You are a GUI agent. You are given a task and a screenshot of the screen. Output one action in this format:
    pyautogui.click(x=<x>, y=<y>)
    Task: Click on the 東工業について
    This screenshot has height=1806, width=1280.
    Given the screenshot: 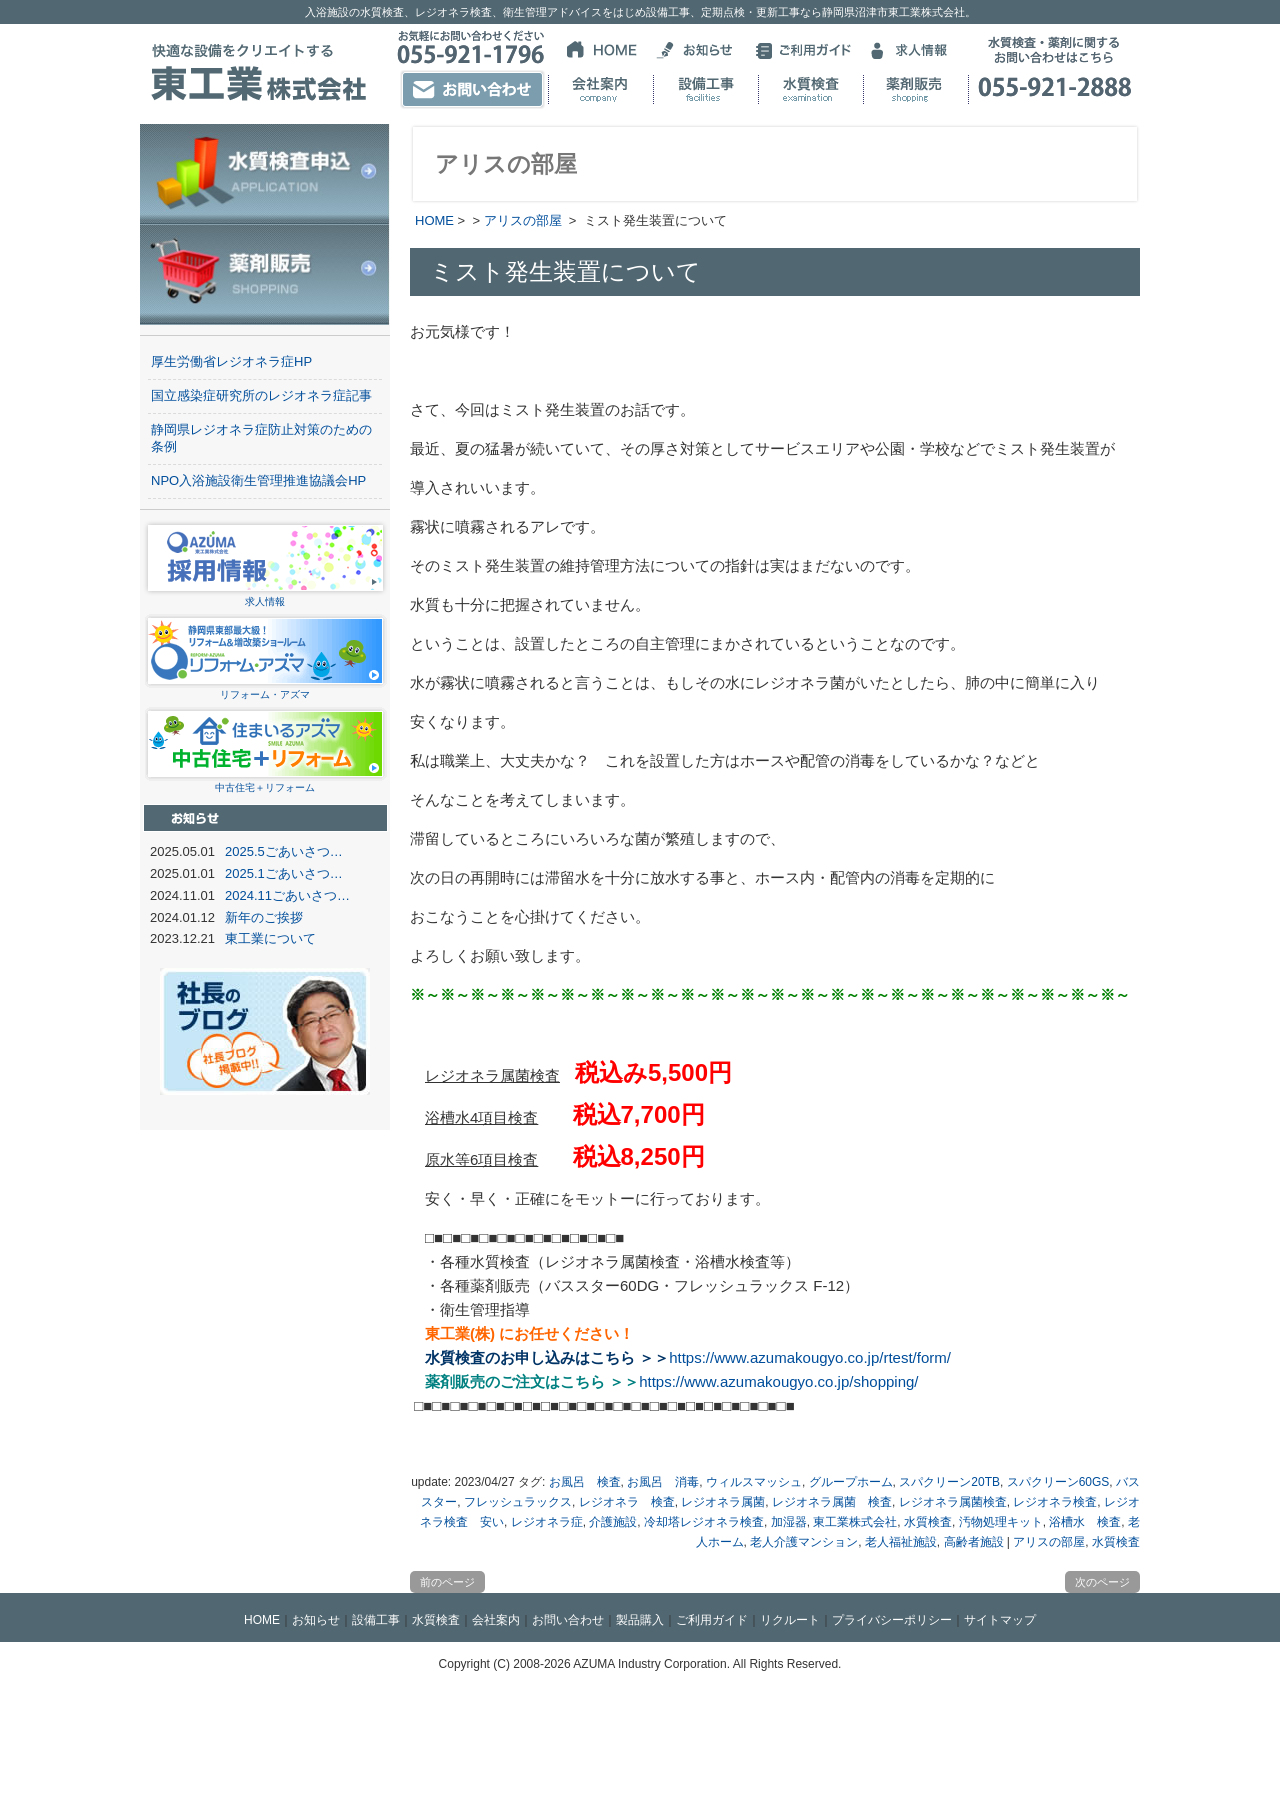 What is the action you would take?
    pyautogui.click(x=270, y=938)
    